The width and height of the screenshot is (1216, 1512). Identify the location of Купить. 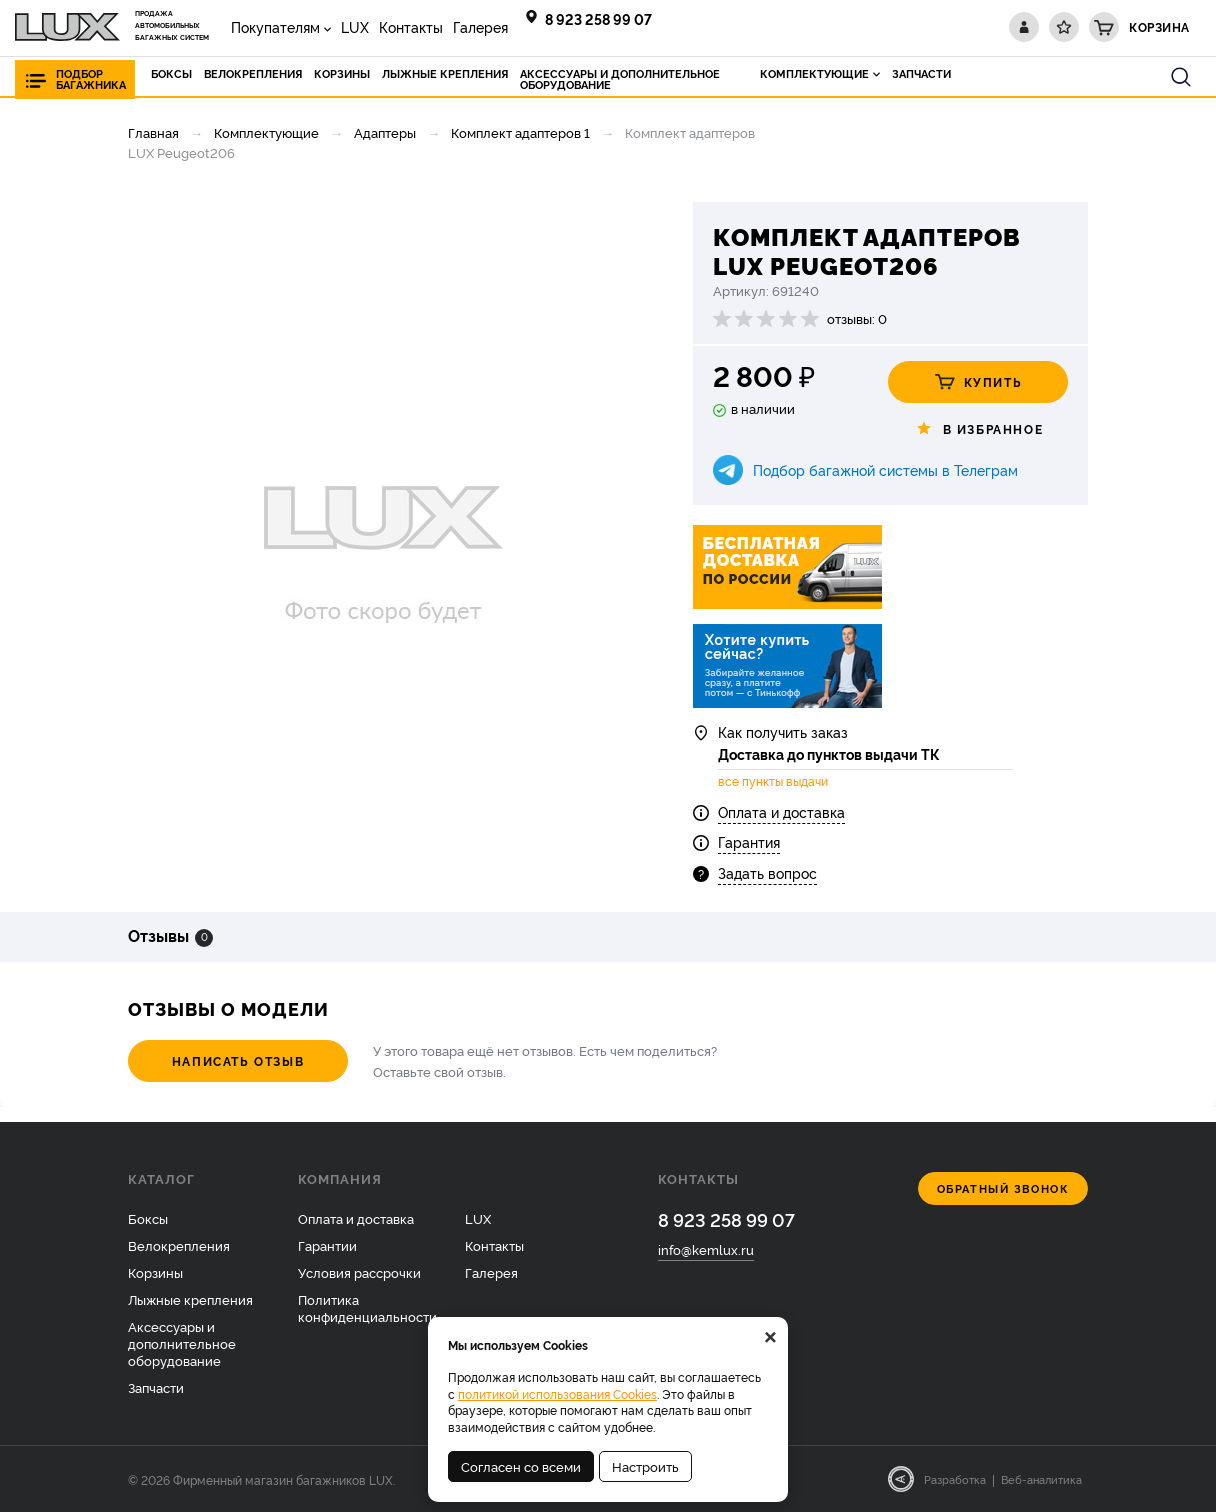
(978, 382).